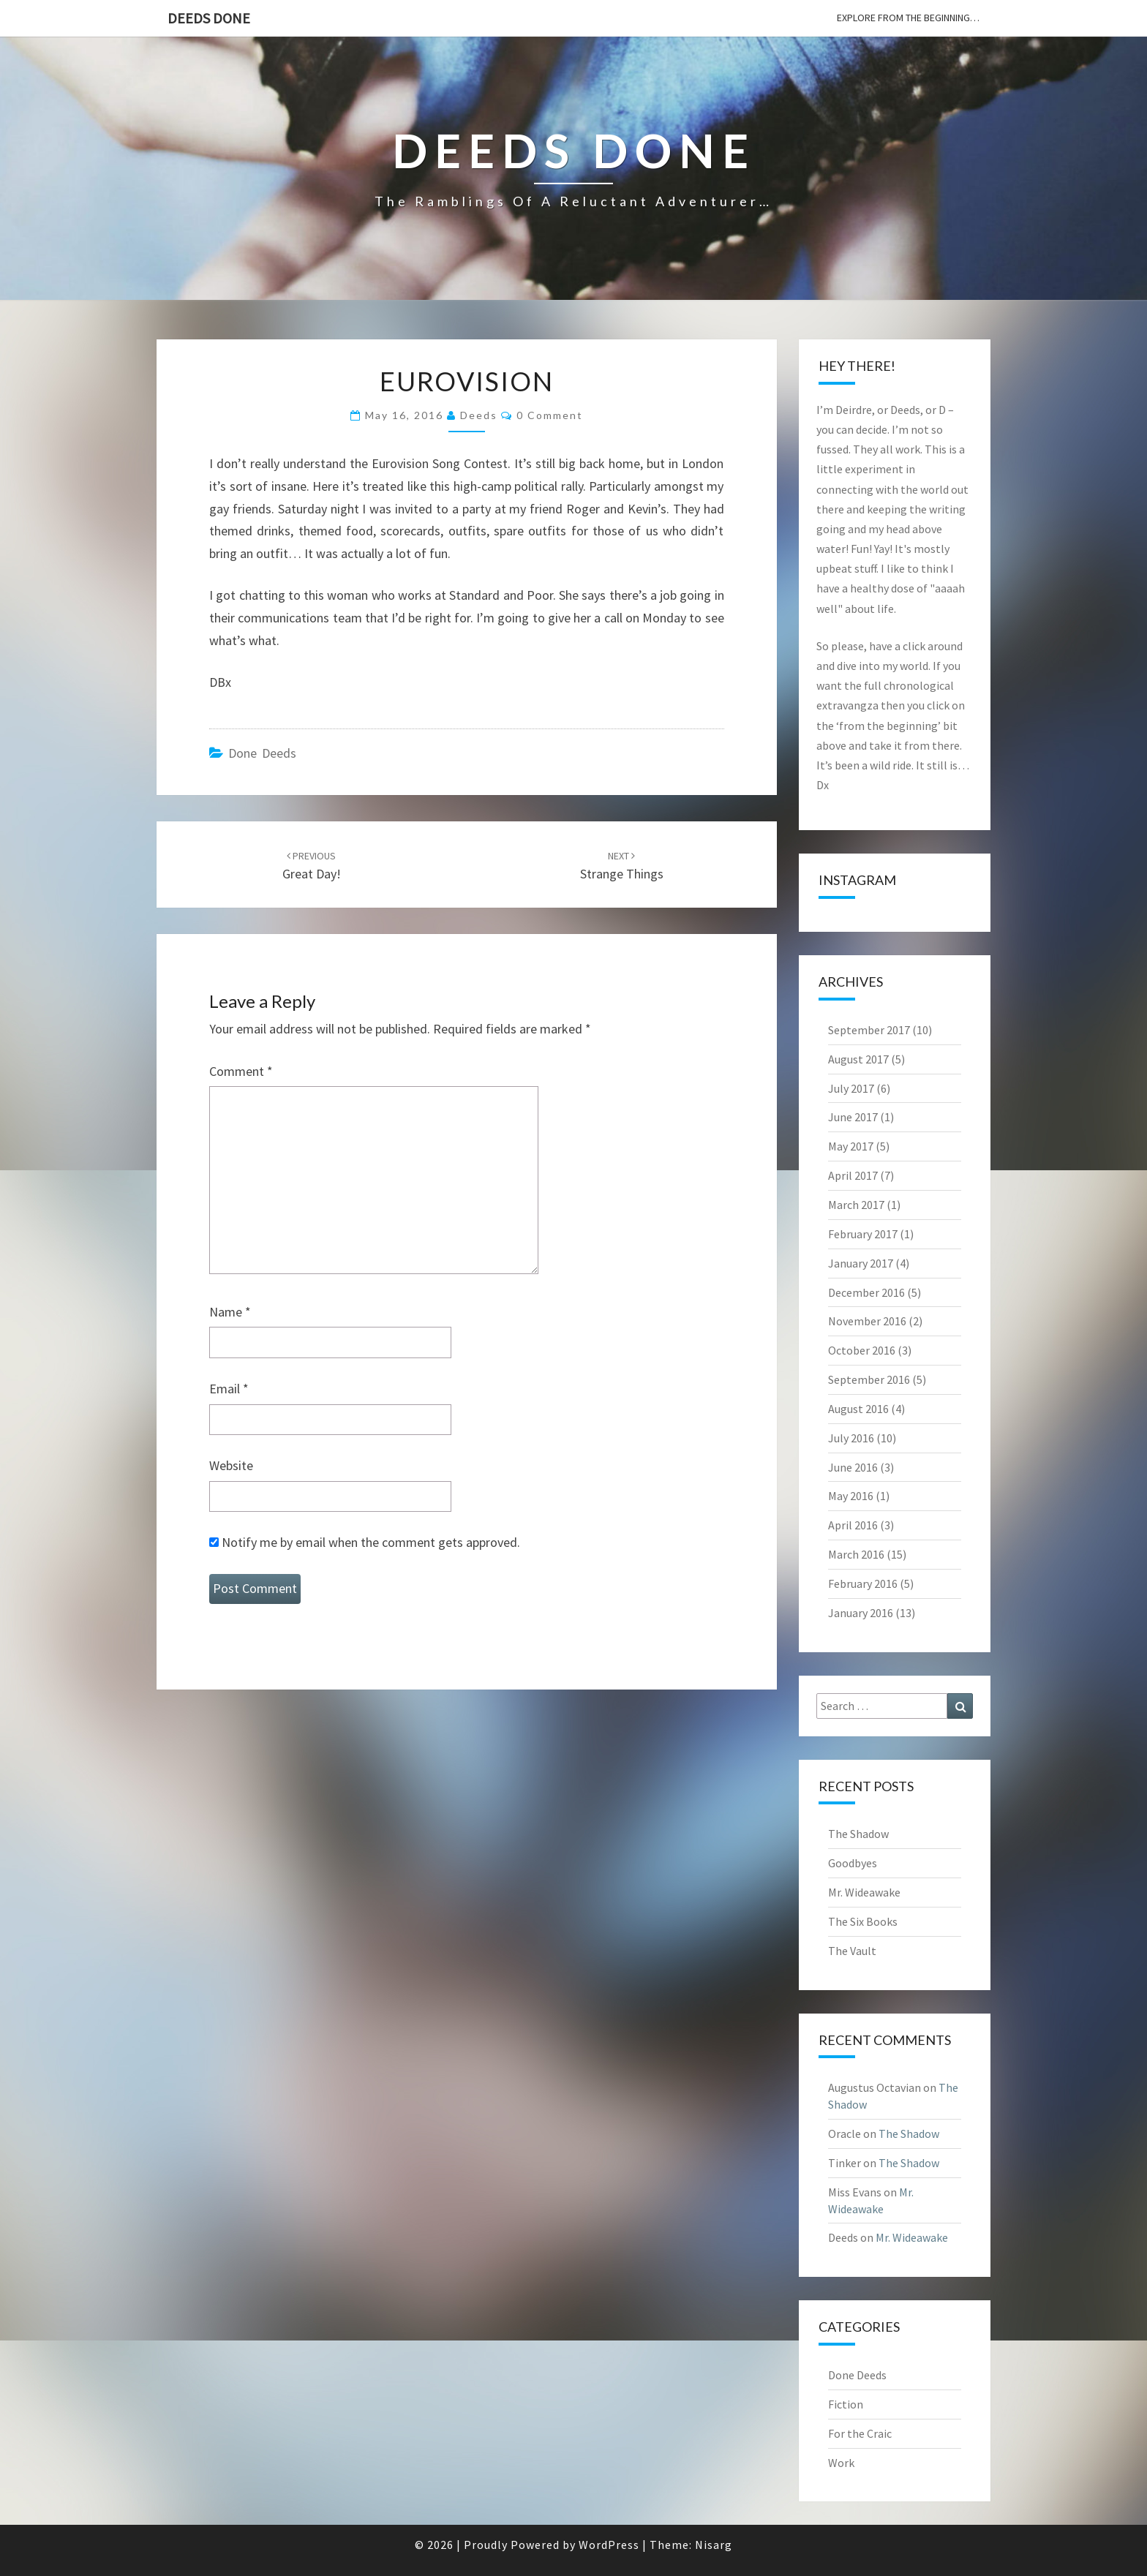 This screenshot has width=1147, height=2576. What do you see at coordinates (908, 17) in the screenshot?
I see `explore from the beginning…` at bounding box center [908, 17].